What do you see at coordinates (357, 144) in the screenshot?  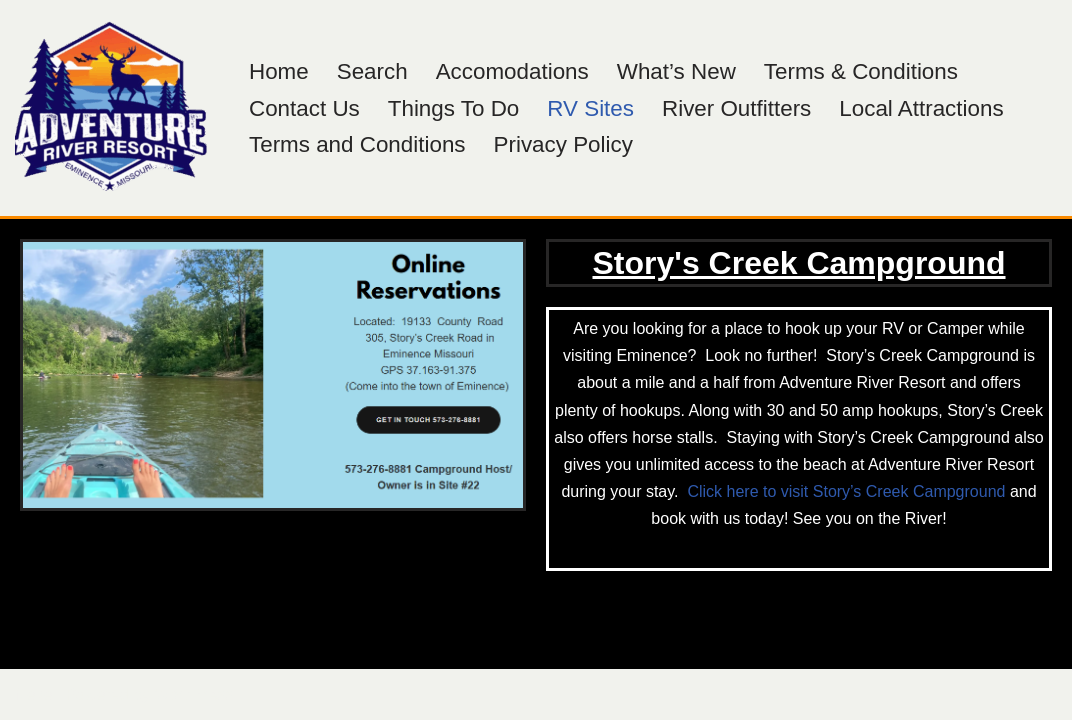 I see `Terms and Conditions` at bounding box center [357, 144].